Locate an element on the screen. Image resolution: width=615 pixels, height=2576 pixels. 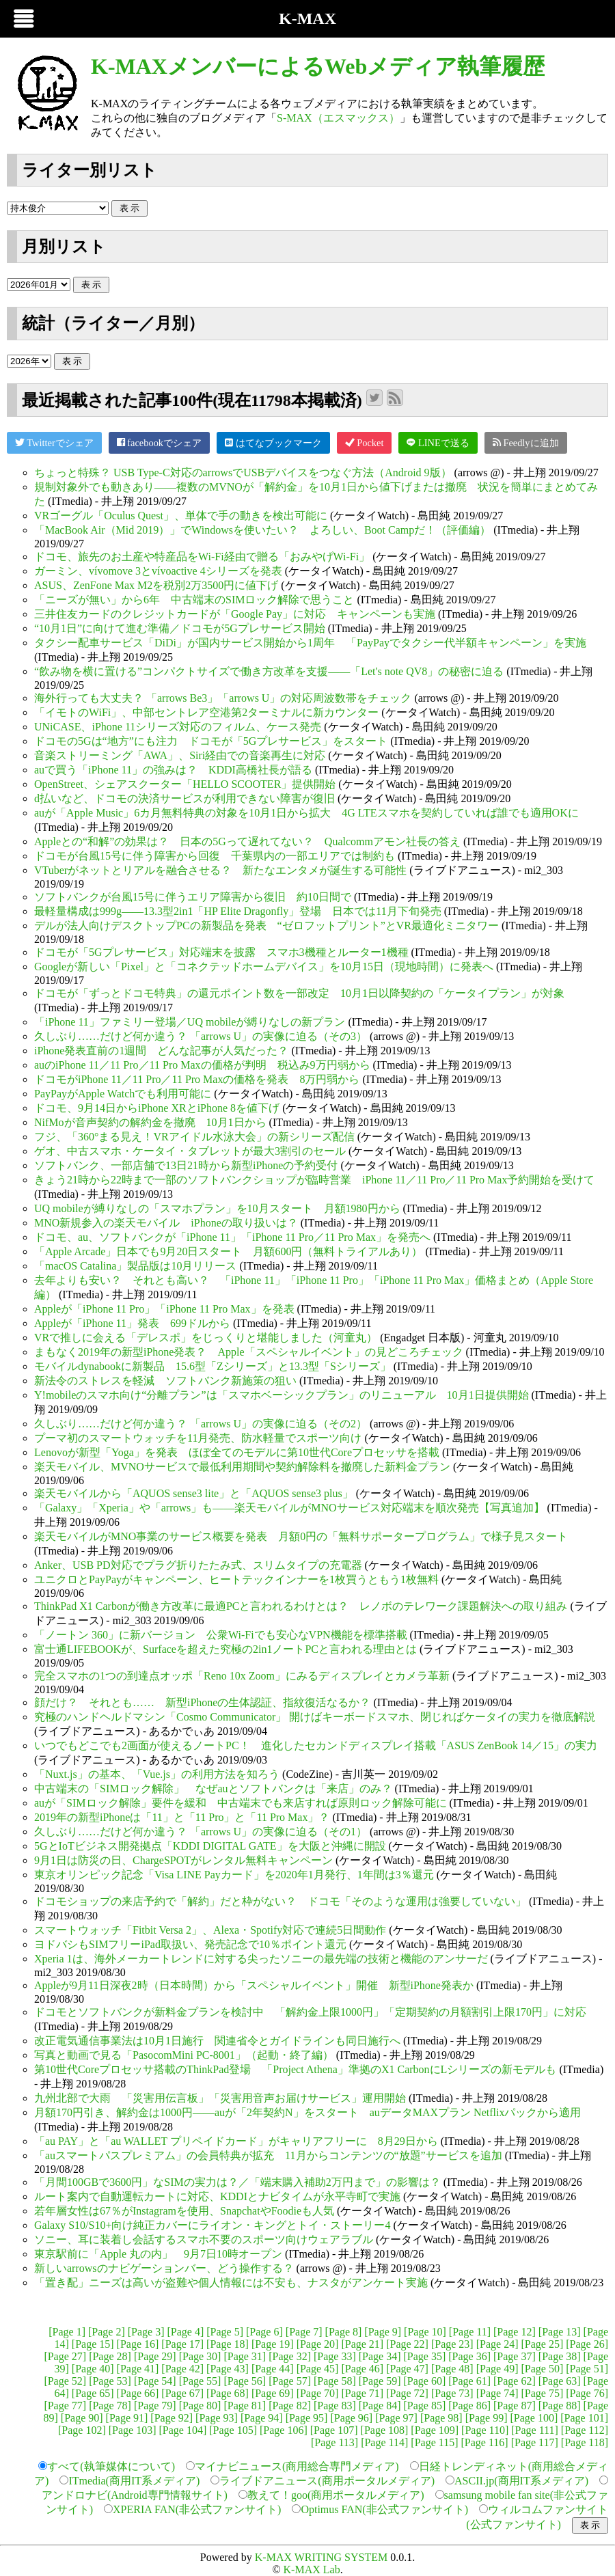
[Page 42] is located at coordinates (182, 2368).